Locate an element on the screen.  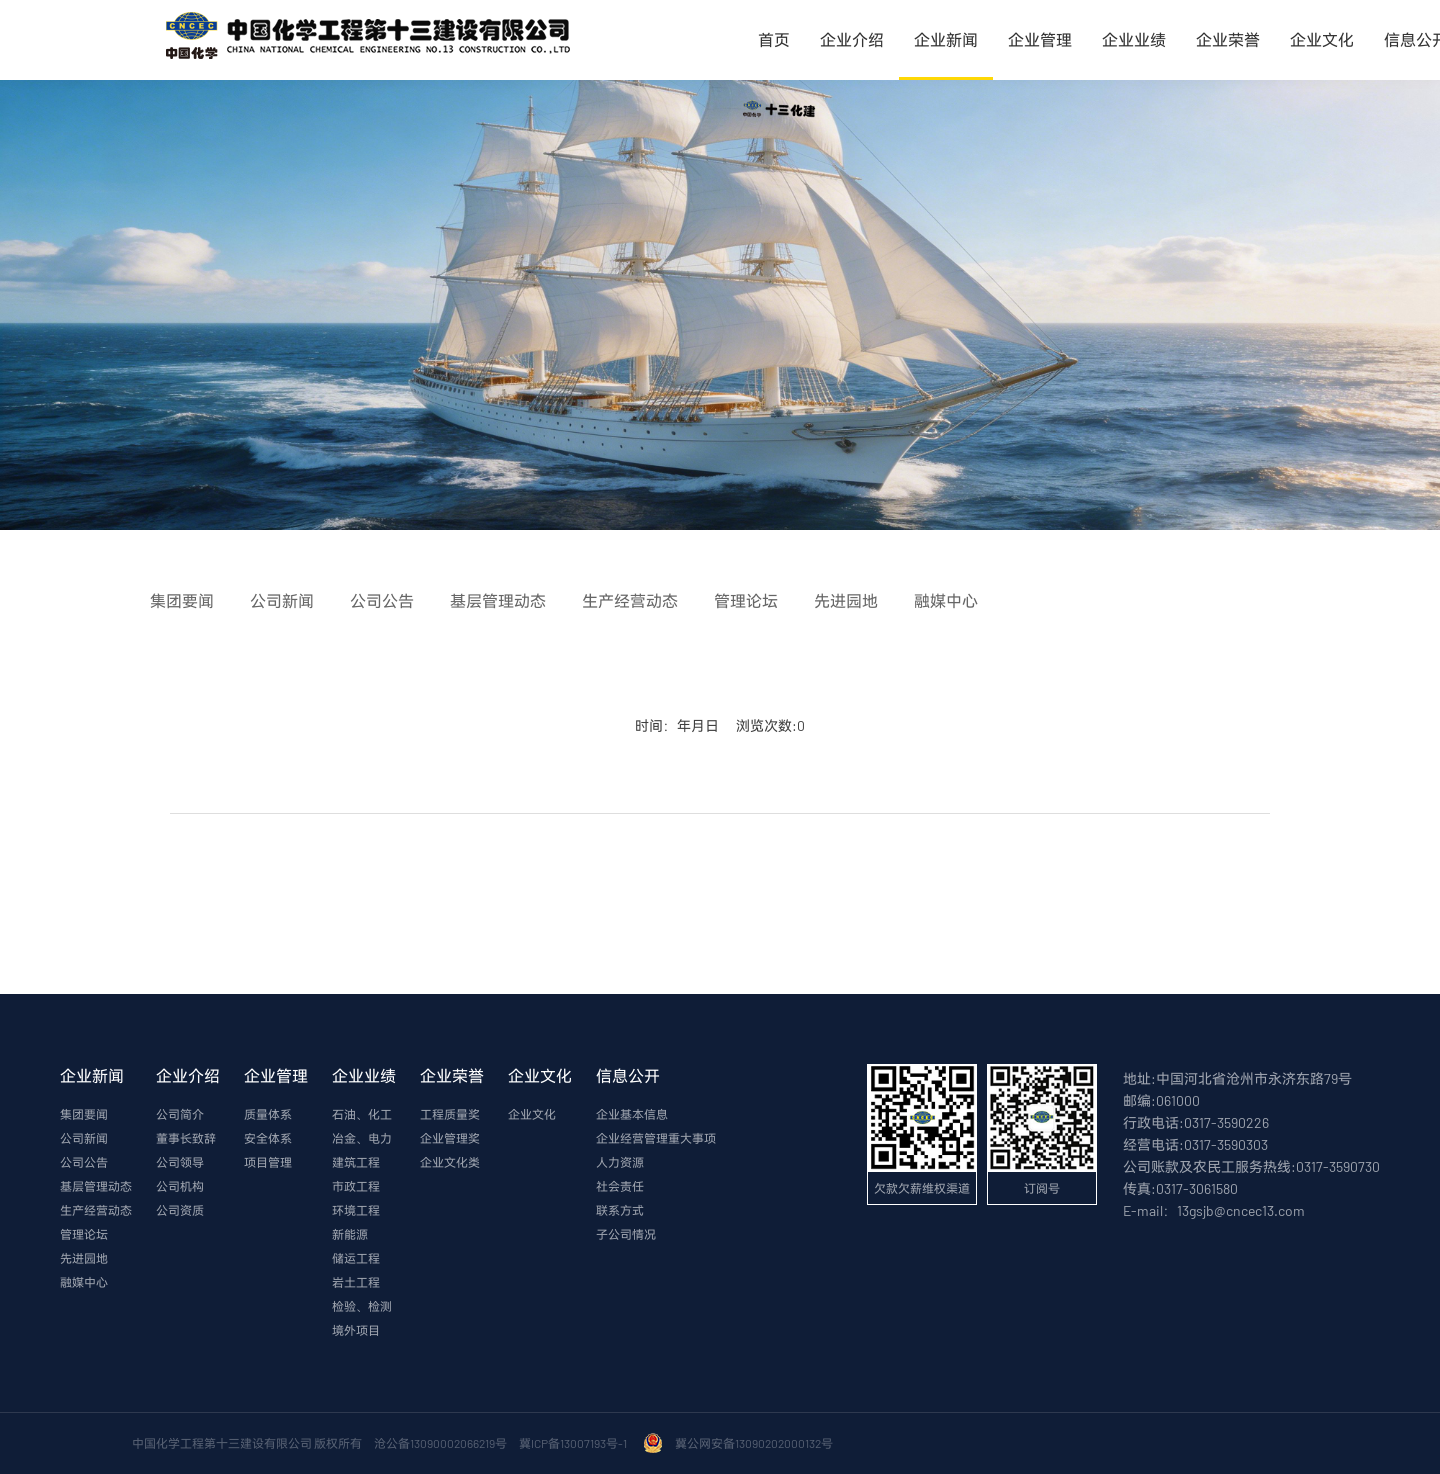
公司新闻 is located at coordinates (84, 1138).